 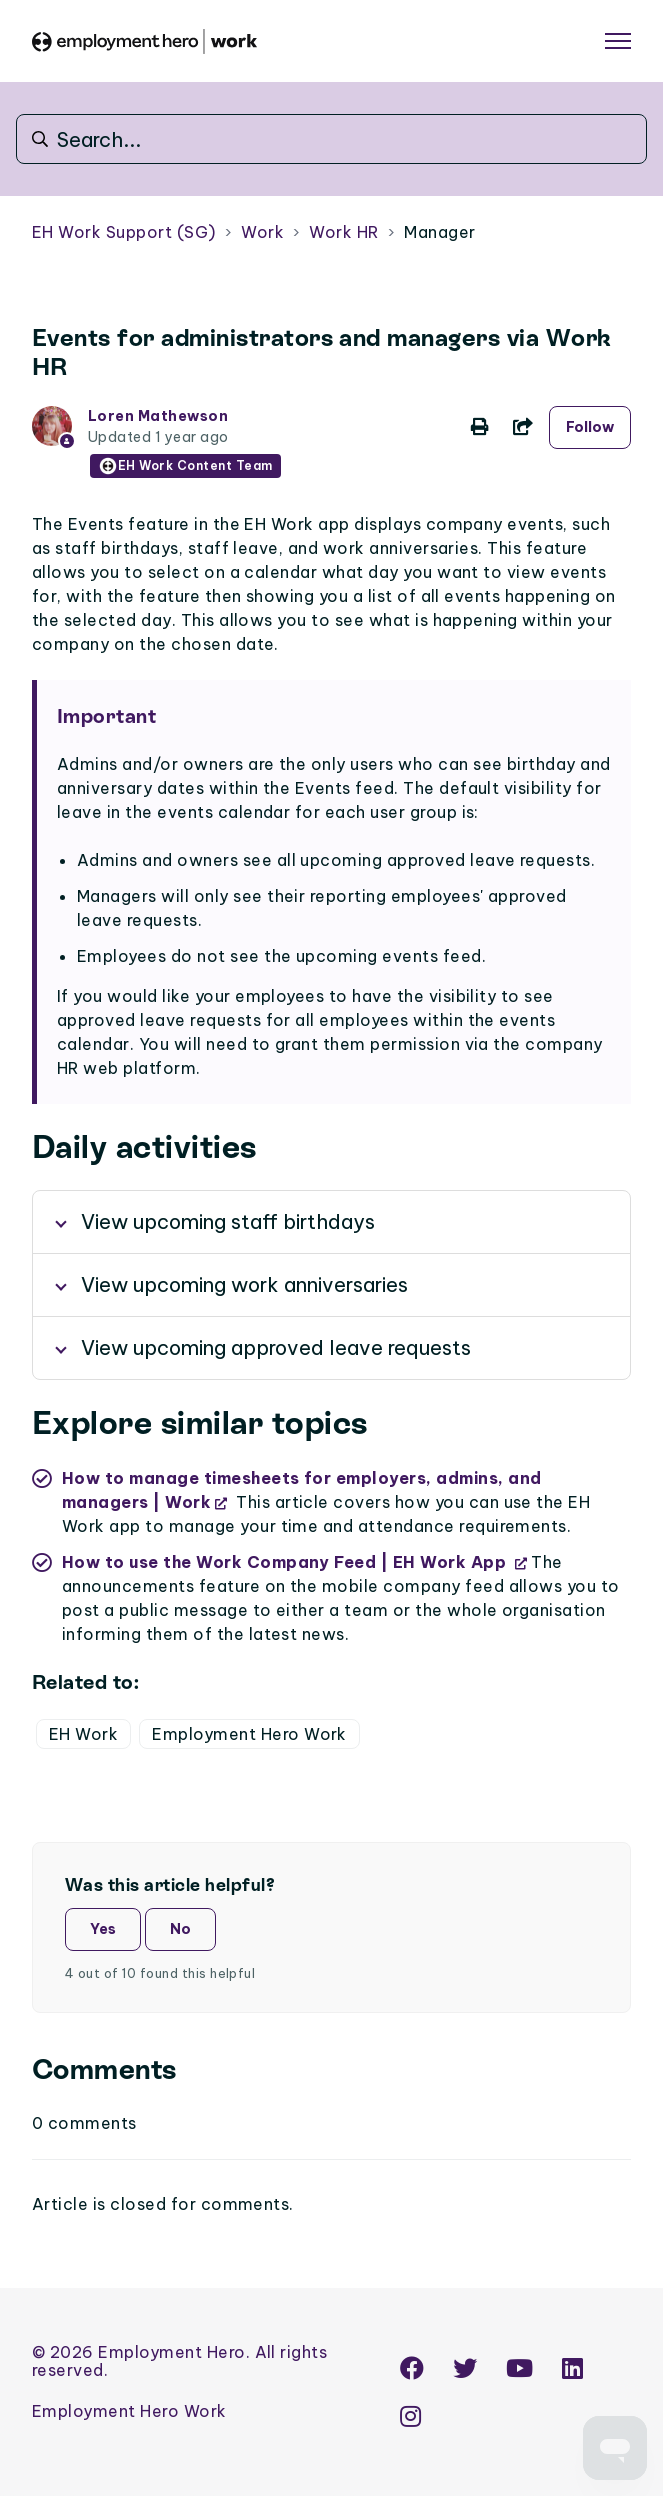 What do you see at coordinates (228, 1221) in the screenshot?
I see `View upcoming staff birthdays` at bounding box center [228, 1221].